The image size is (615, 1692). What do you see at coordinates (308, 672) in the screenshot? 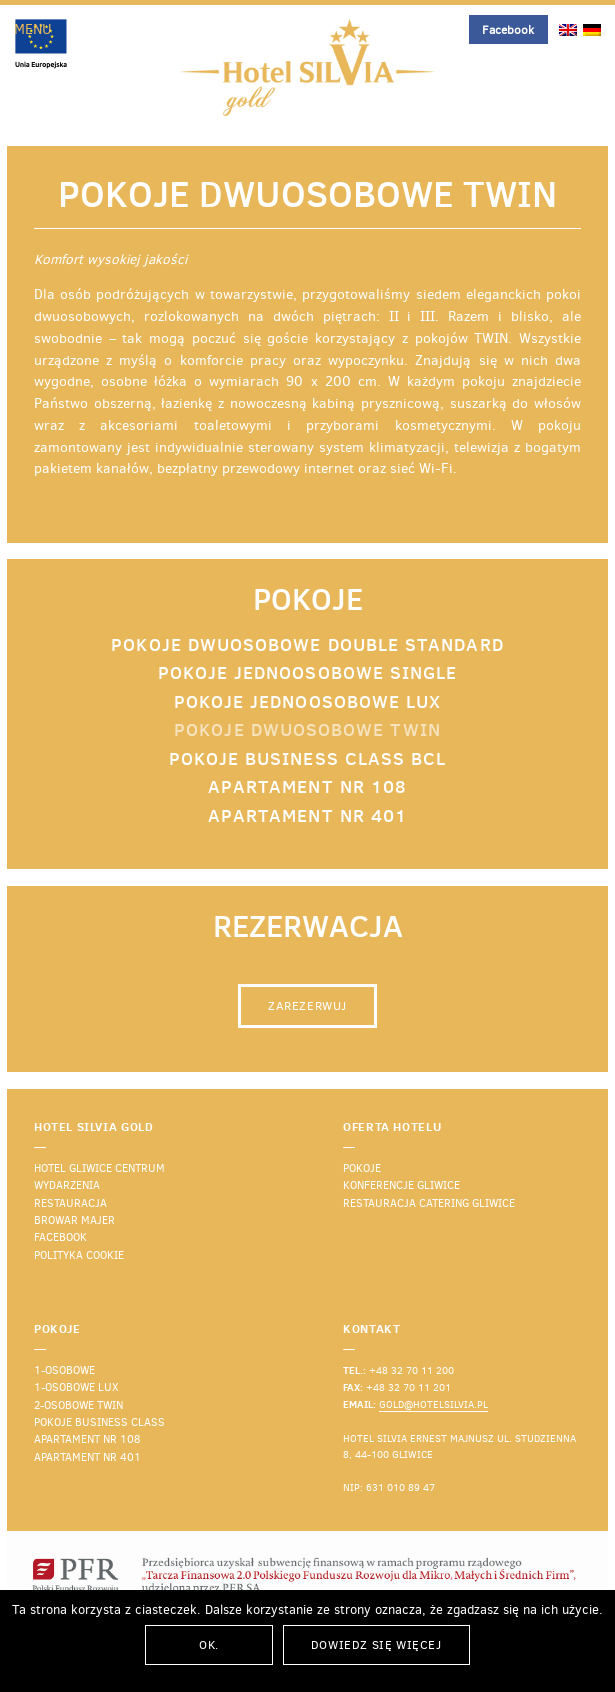
I see `Pokoje jednoosobowe SINGLE` at bounding box center [308, 672].